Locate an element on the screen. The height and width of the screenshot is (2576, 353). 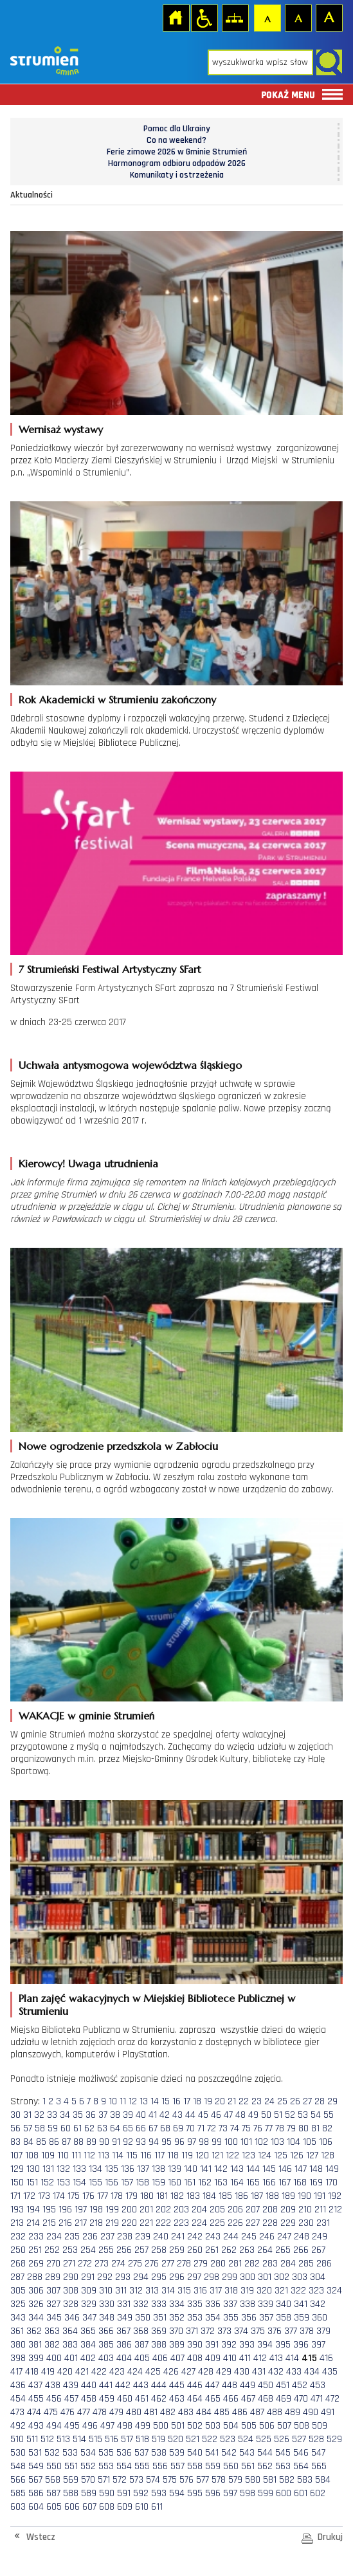
580 is located at coordinates (252, 2480).